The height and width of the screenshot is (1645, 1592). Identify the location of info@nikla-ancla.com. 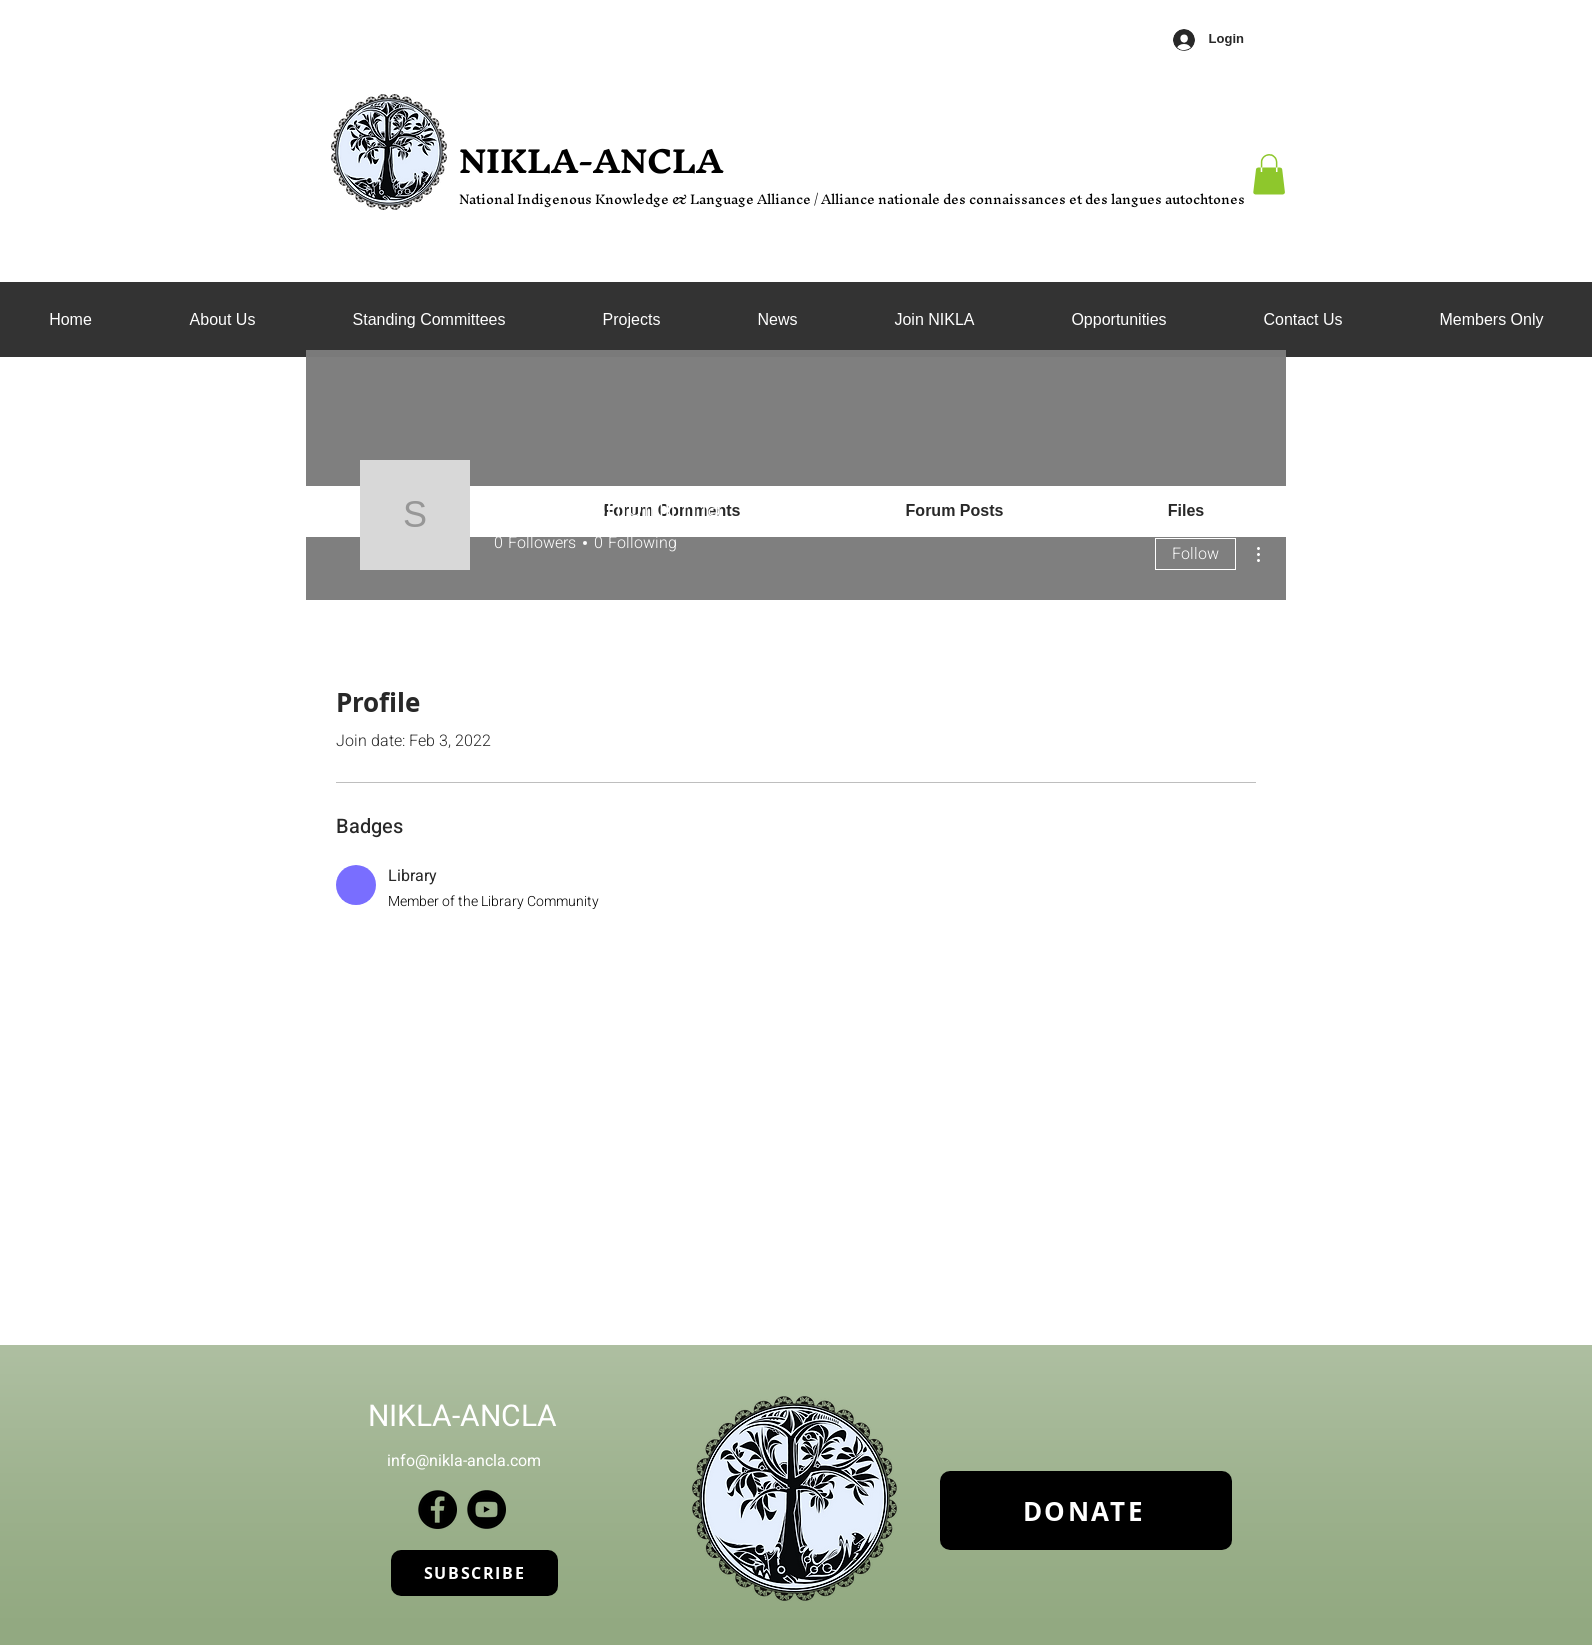
(464, 1461).